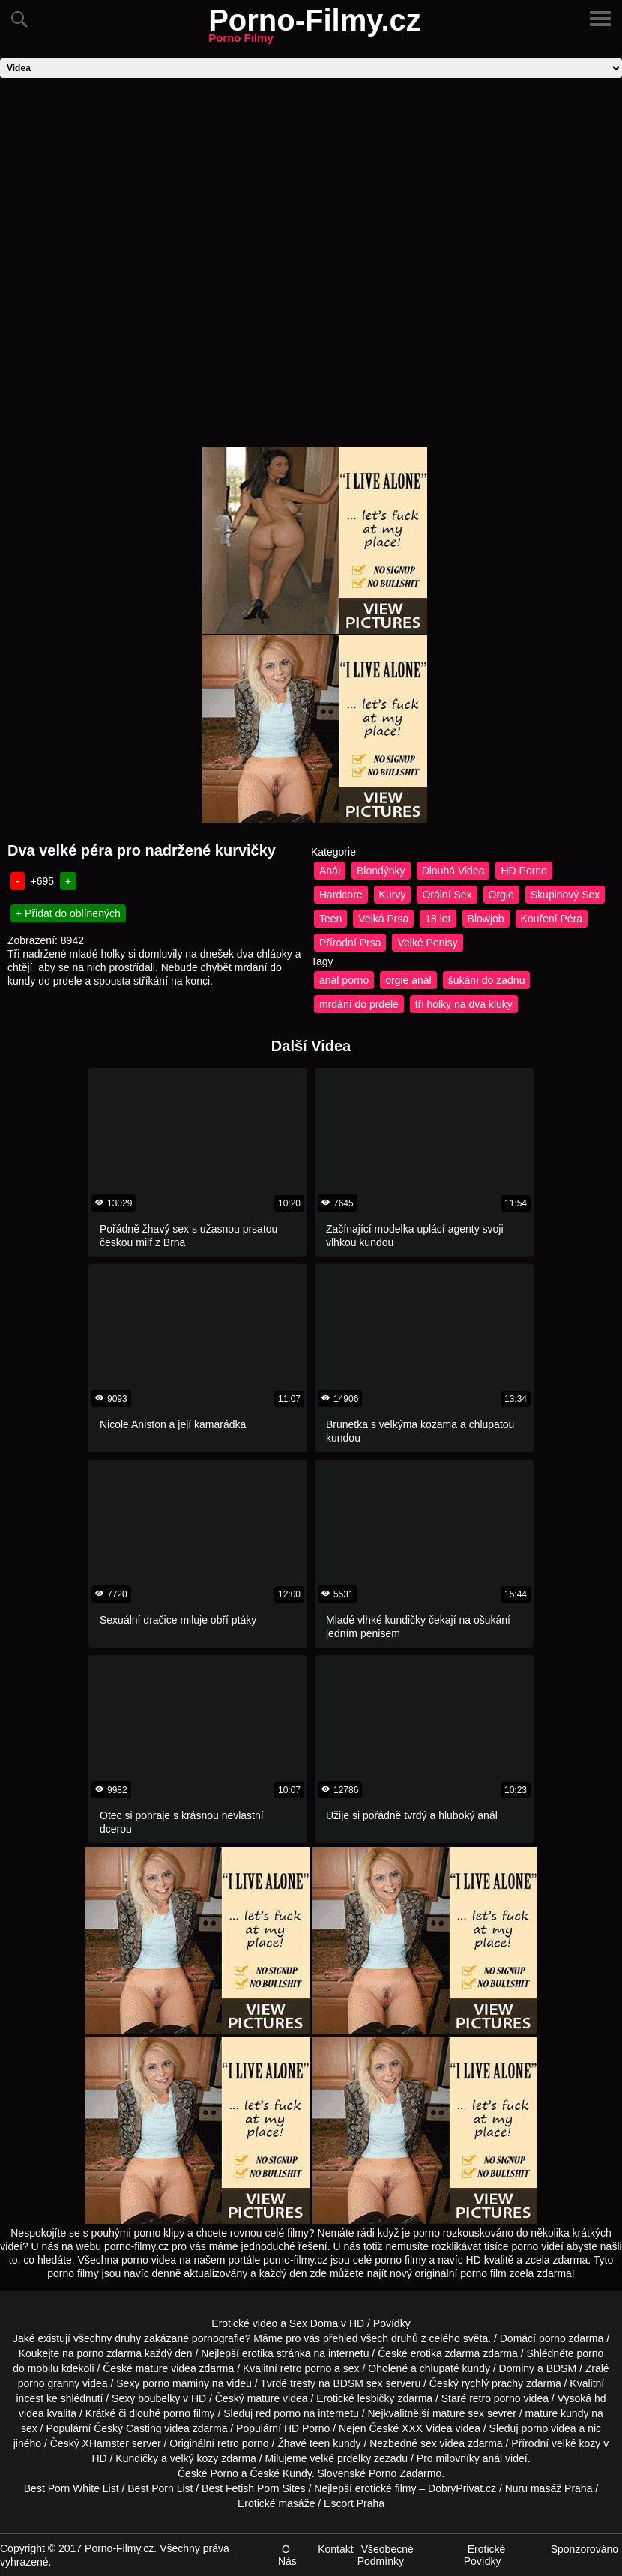 This screenshot has width=622, height=2576. Describe the element at coordinates (561, 2368) in the screenshot. I see `BDSM` at that location.